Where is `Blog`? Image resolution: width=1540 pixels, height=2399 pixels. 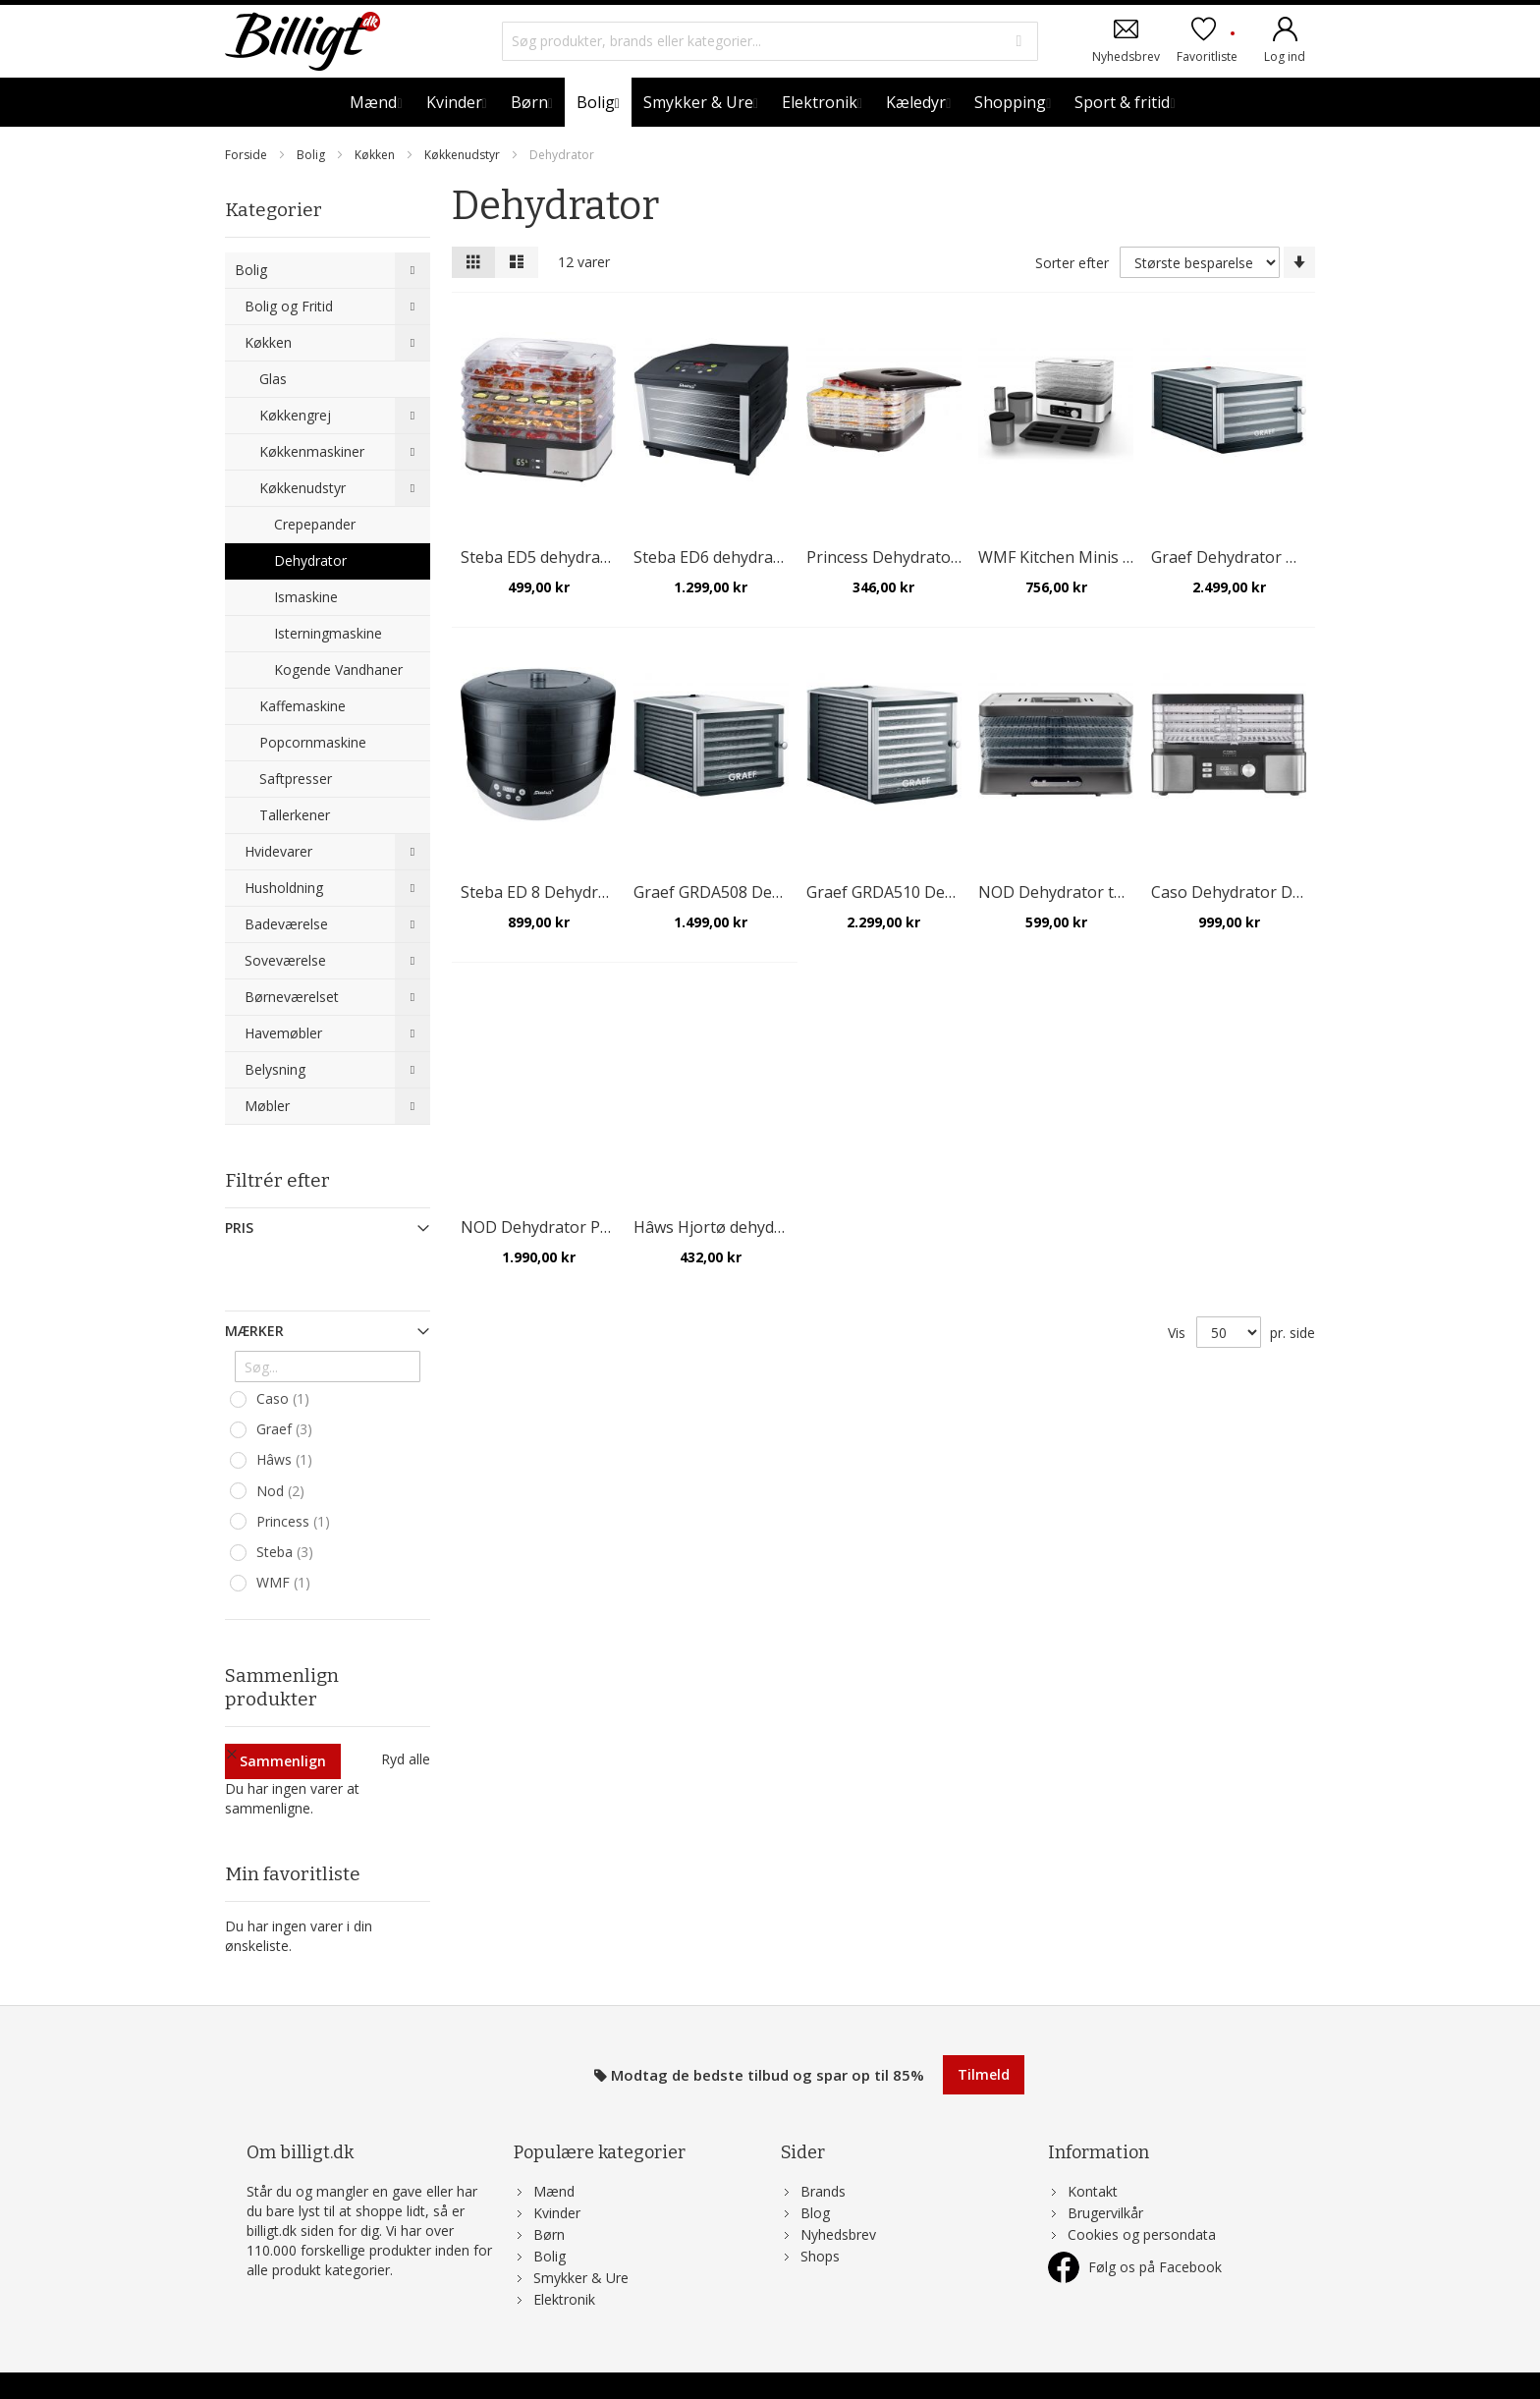 Blog is located at coordinates (815, 2175).